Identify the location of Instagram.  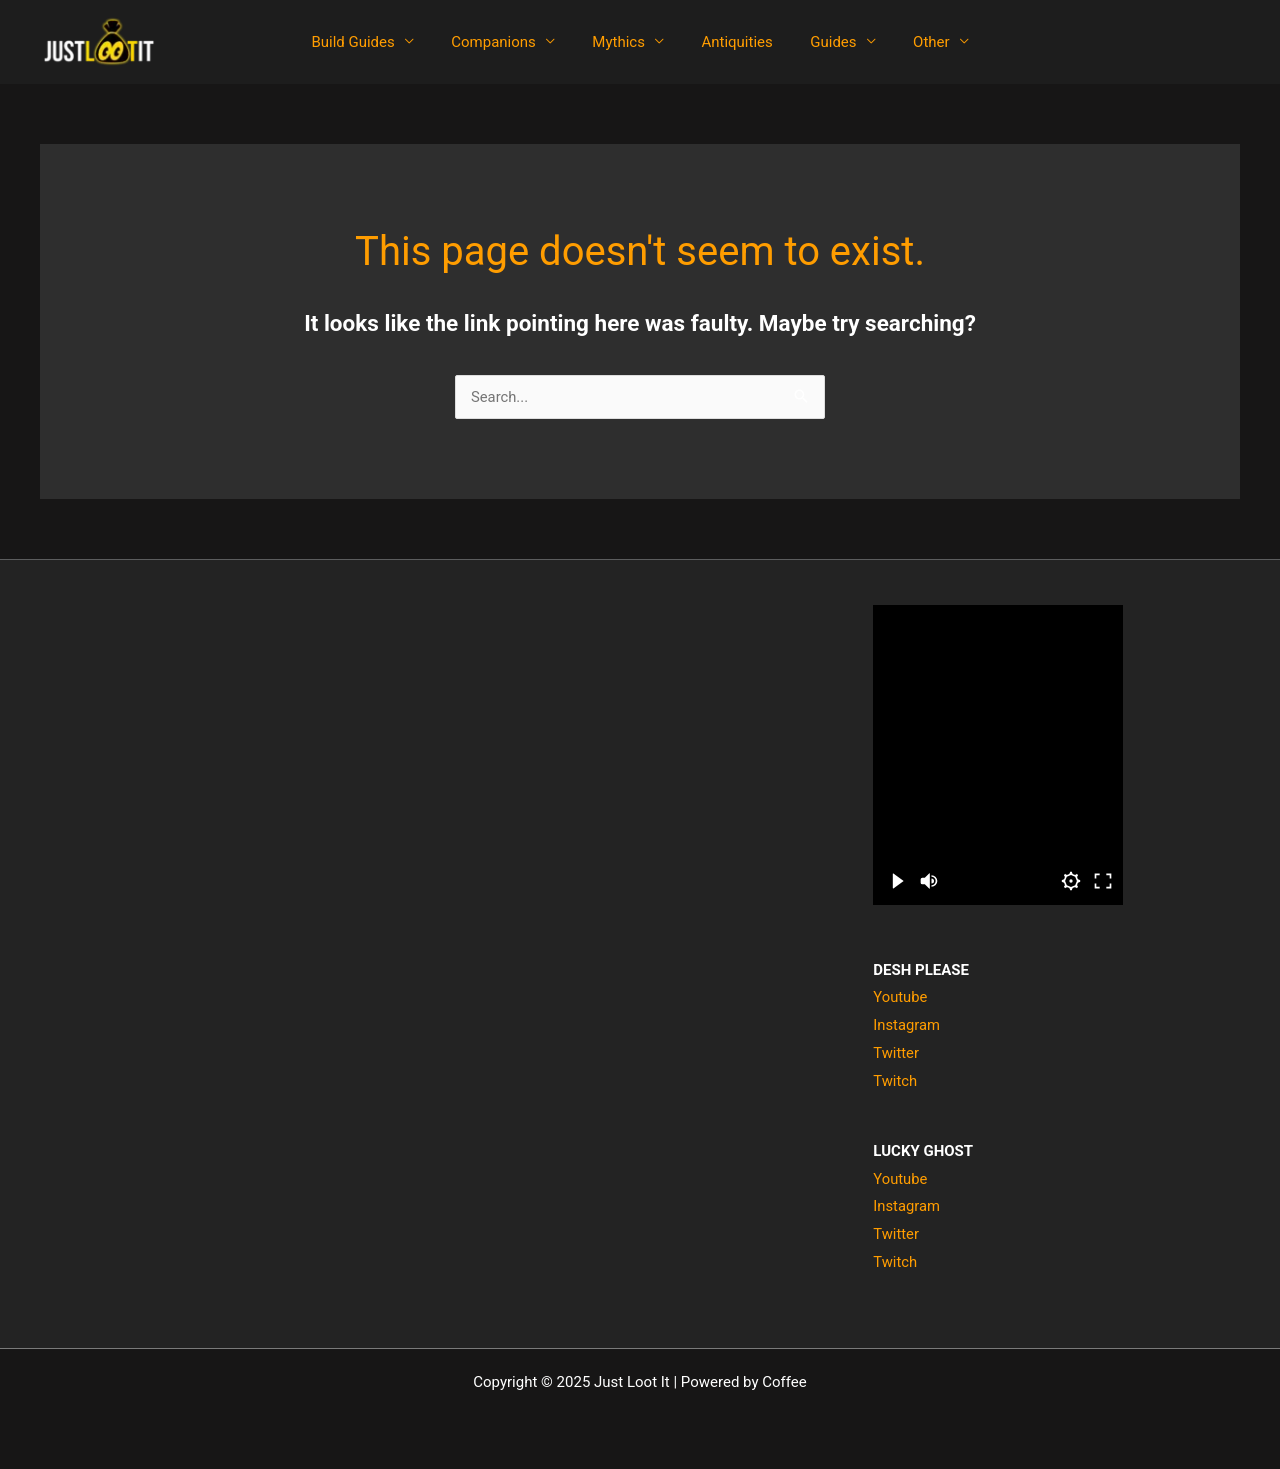
(907, 1025).